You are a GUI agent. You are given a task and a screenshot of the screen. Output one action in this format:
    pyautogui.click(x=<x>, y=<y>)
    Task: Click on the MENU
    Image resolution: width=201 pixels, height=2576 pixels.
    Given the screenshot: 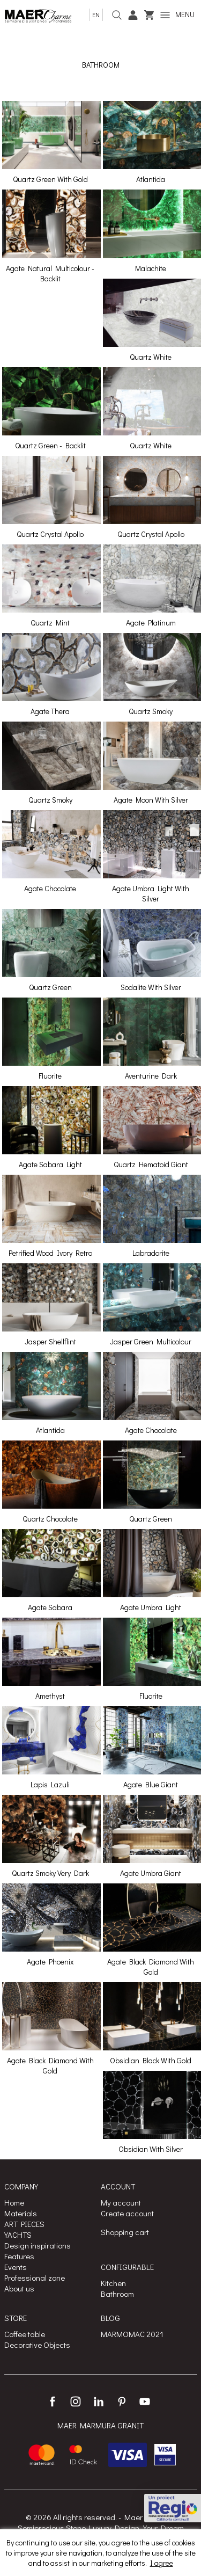 What is the action you would take?
    pyautogui.click(x=177, y=14)
    